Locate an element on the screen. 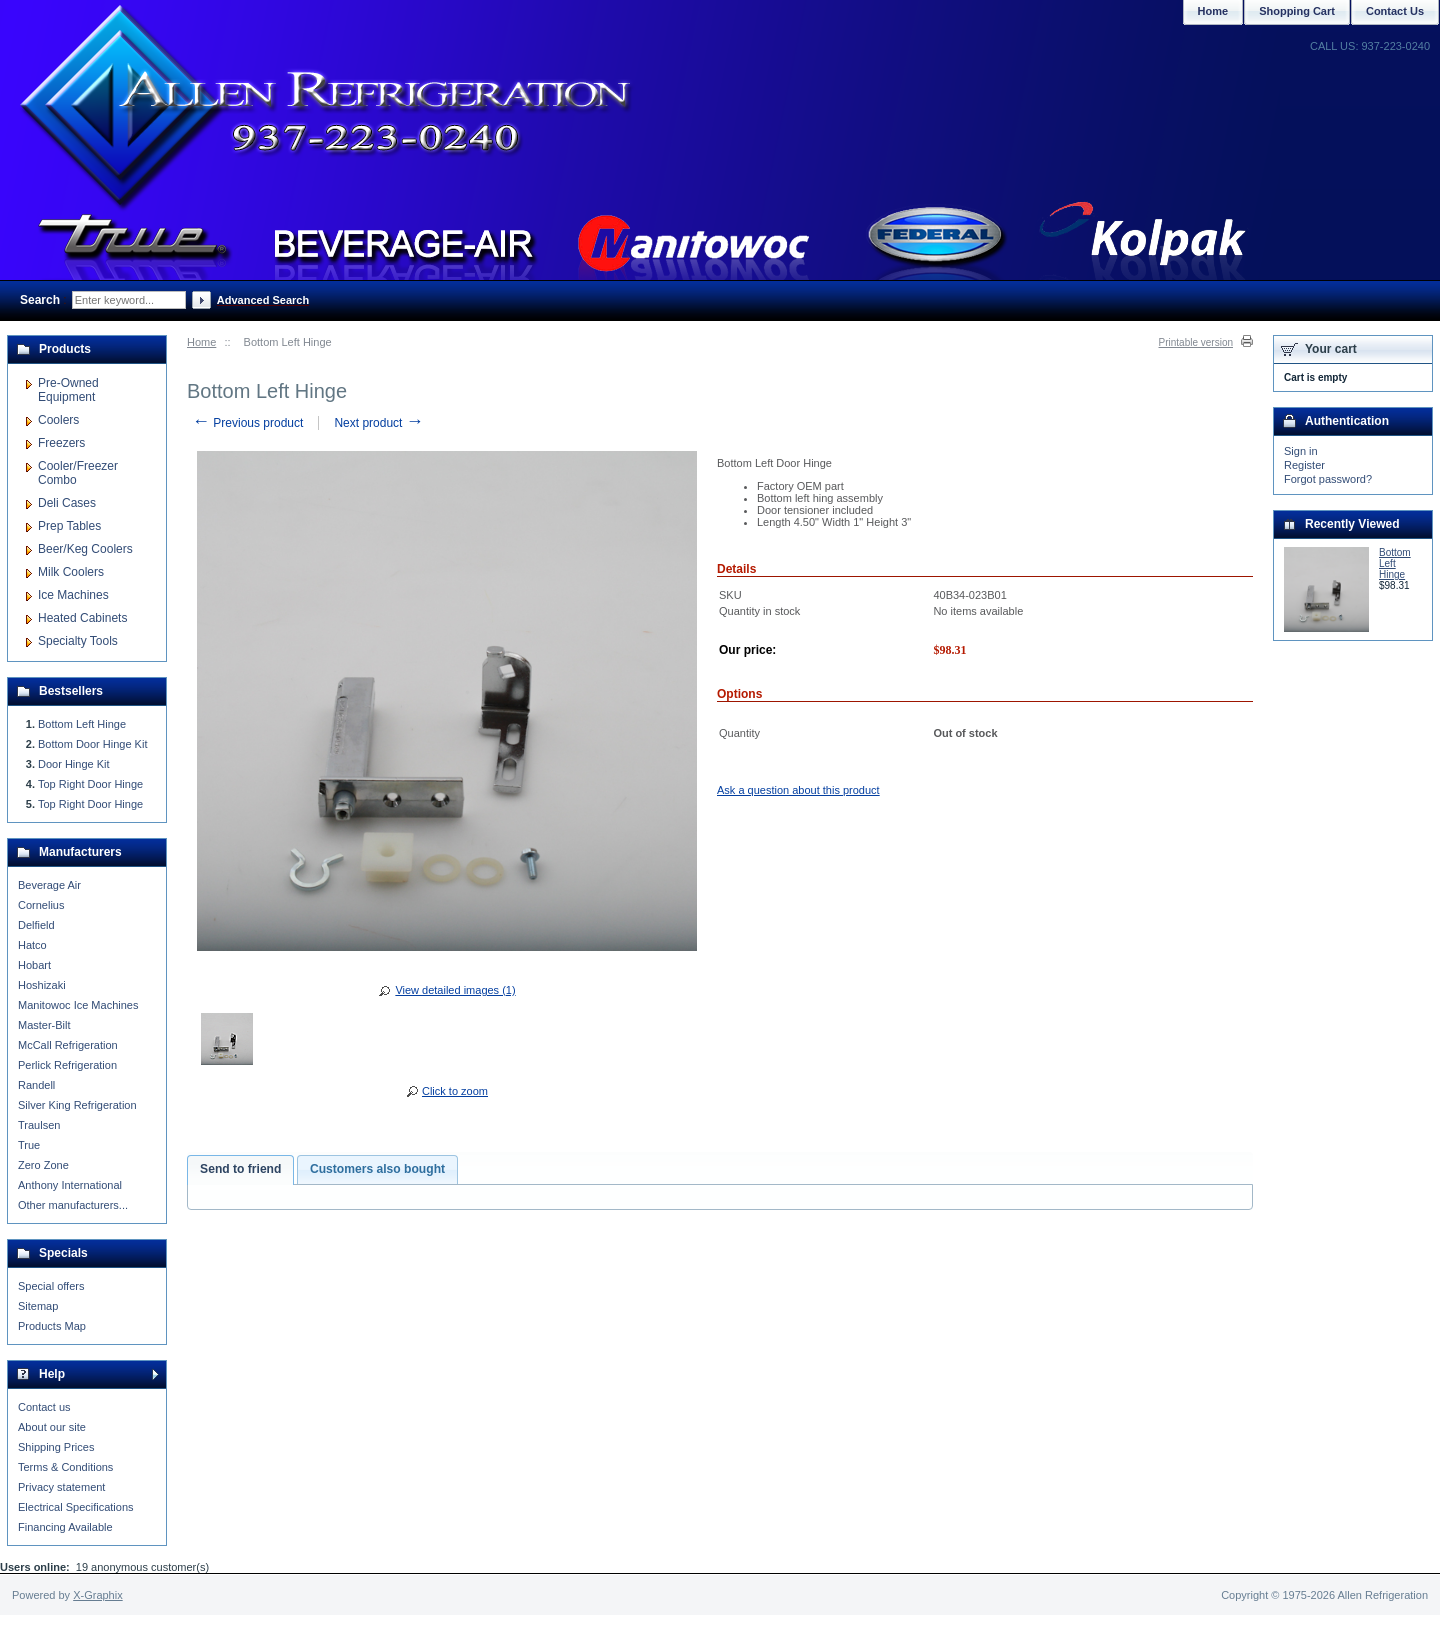 This screenshot has height=1635, width=1440. Sitemap is located at coordinates (38, 1306).